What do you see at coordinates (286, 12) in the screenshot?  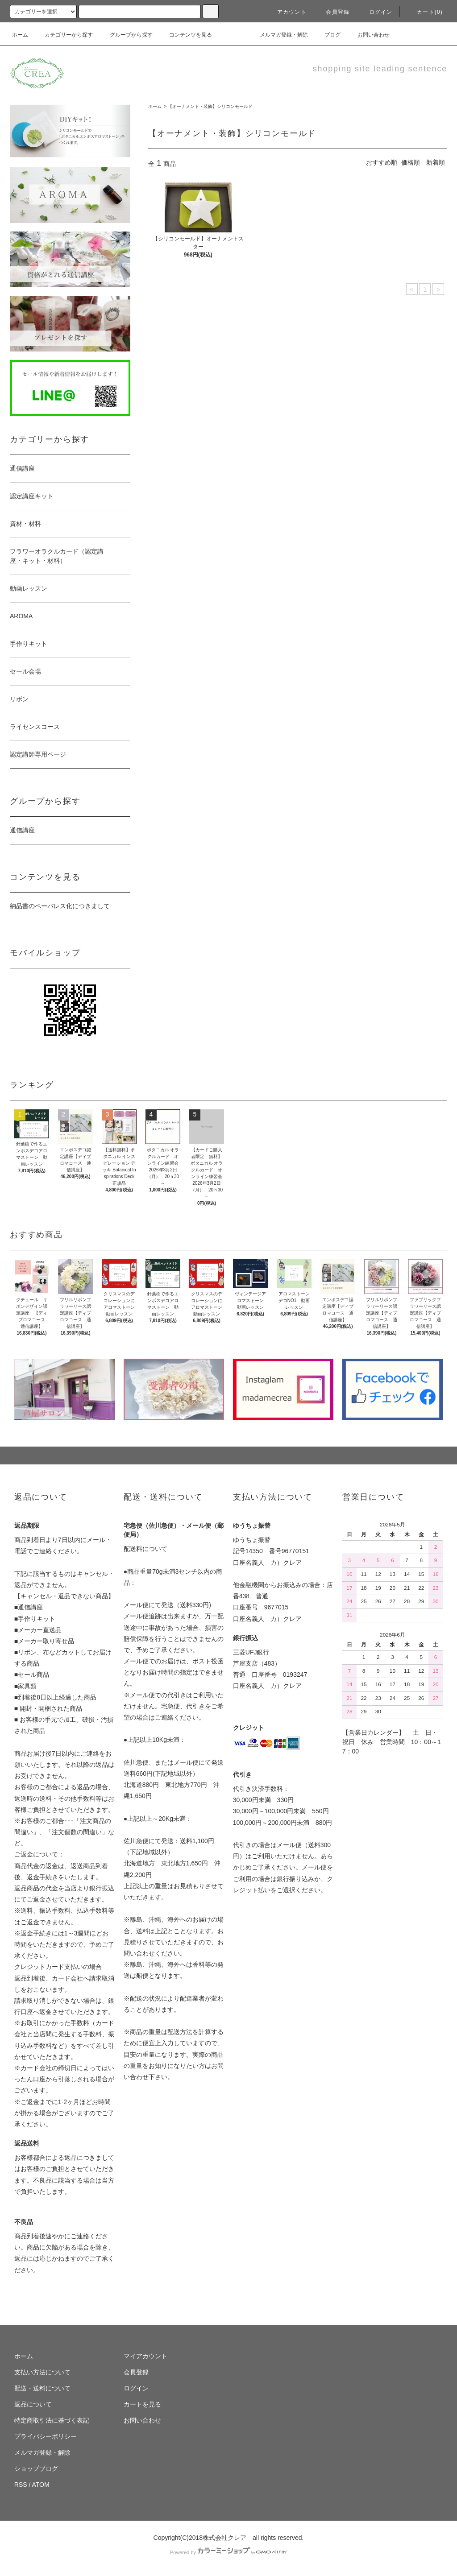 I see `アカウント` at bounding box center [286, 12].